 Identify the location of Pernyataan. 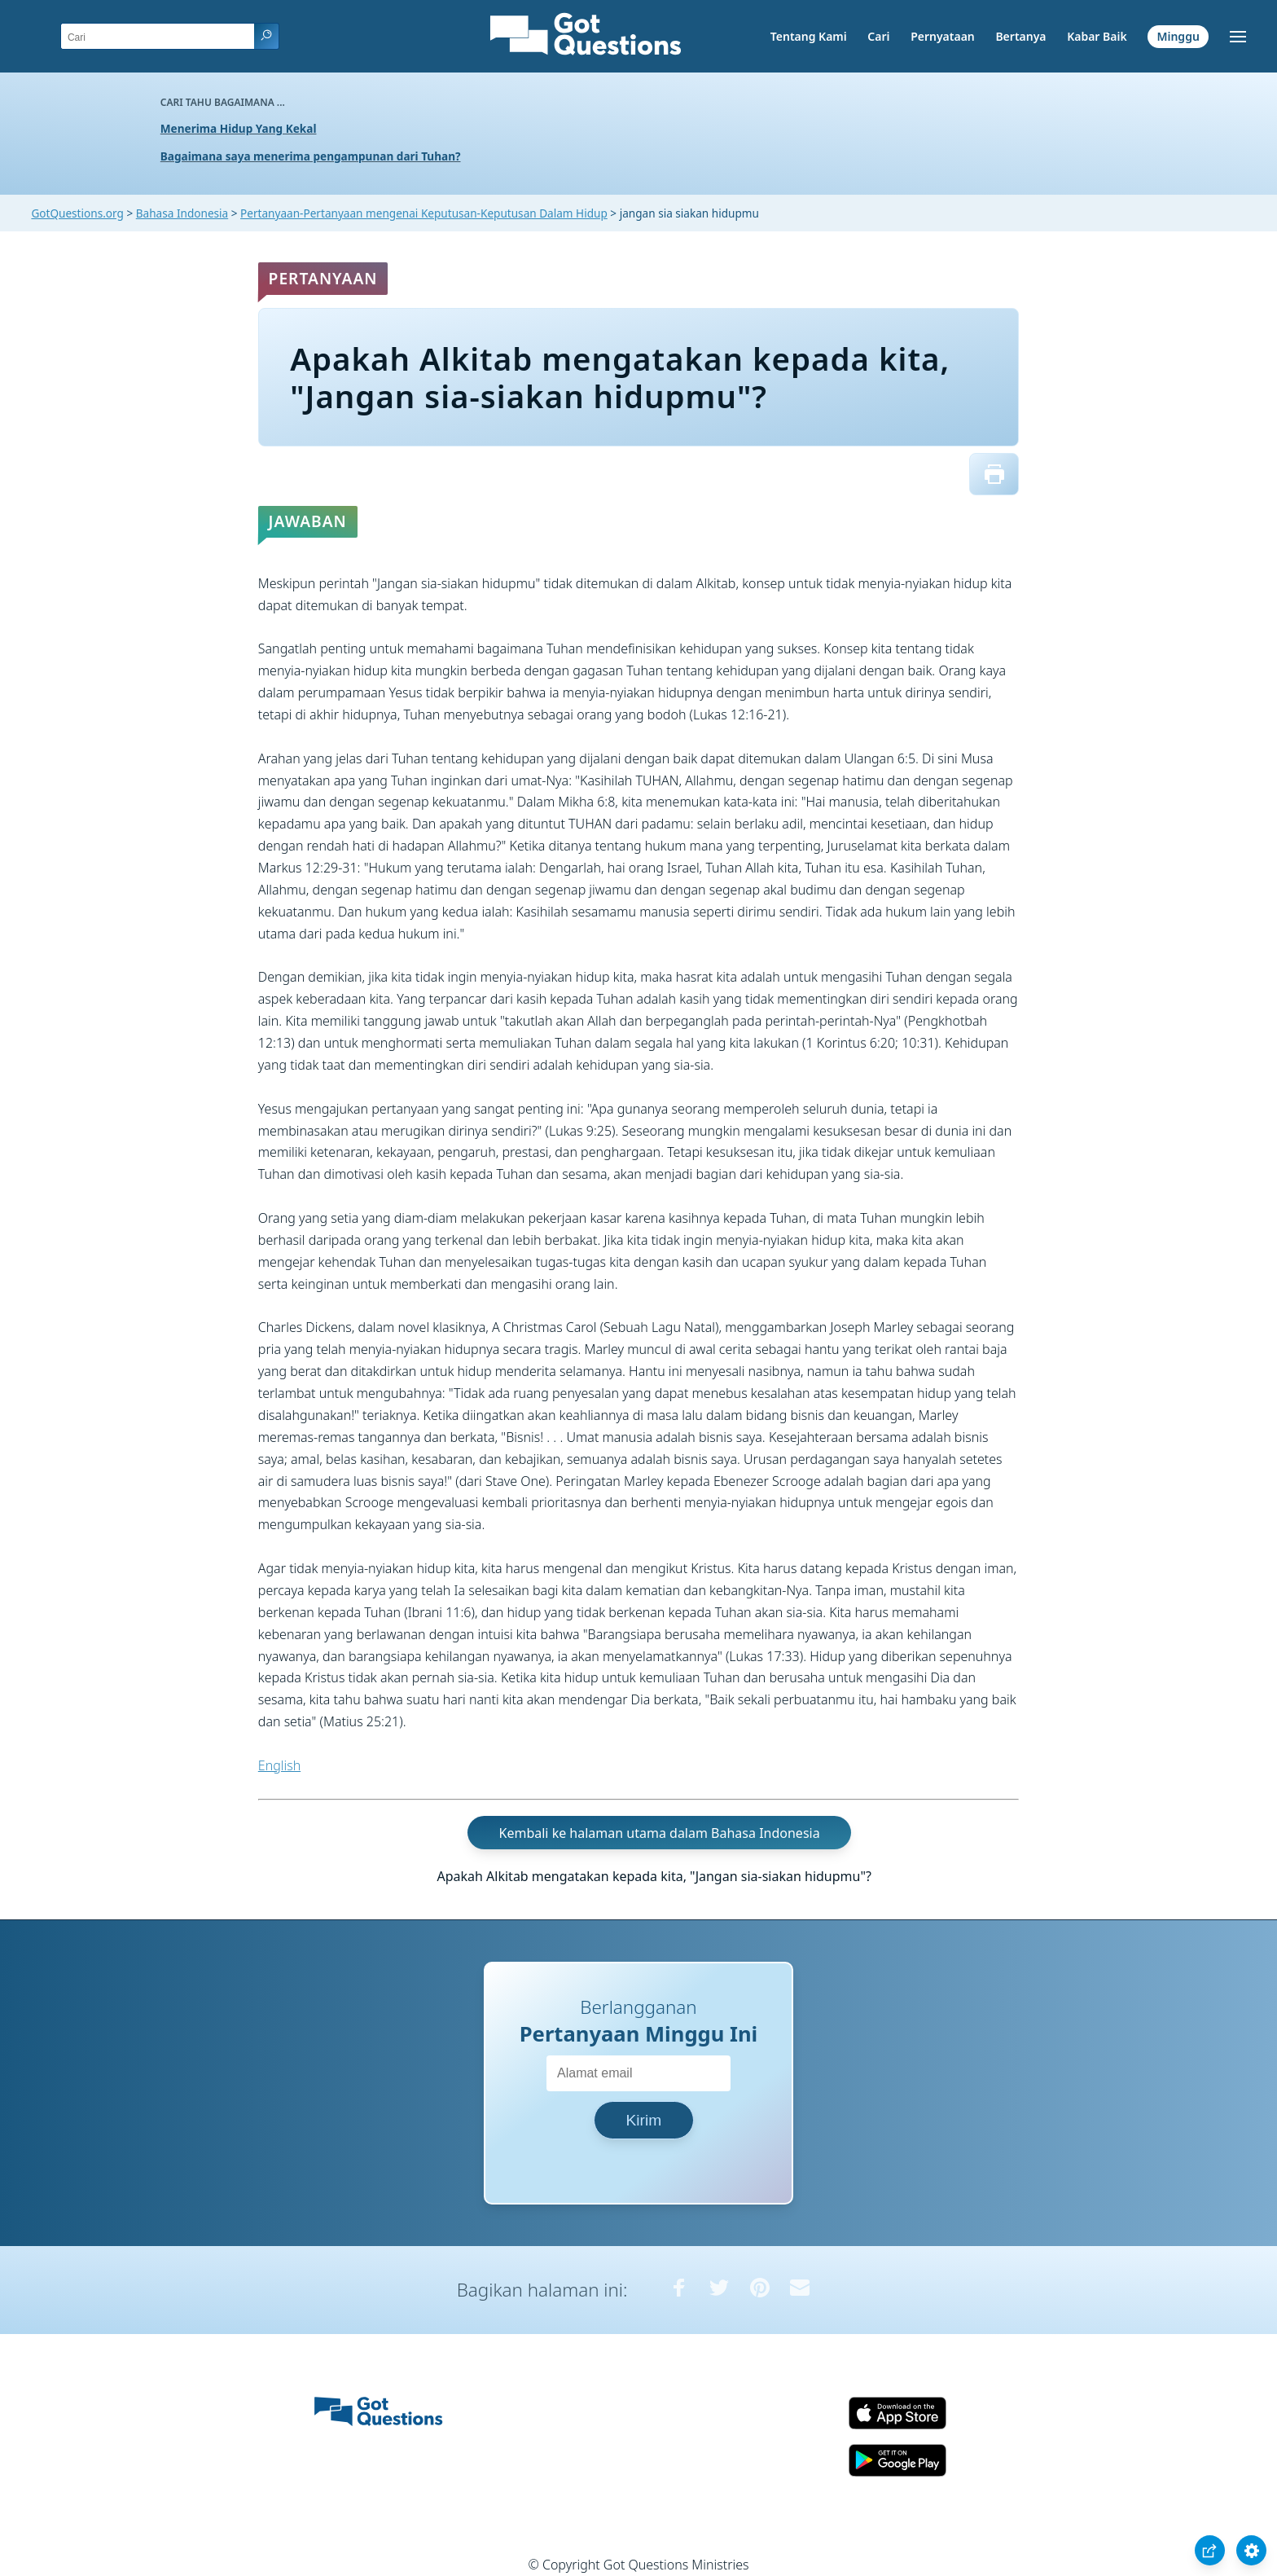
(943, 36).